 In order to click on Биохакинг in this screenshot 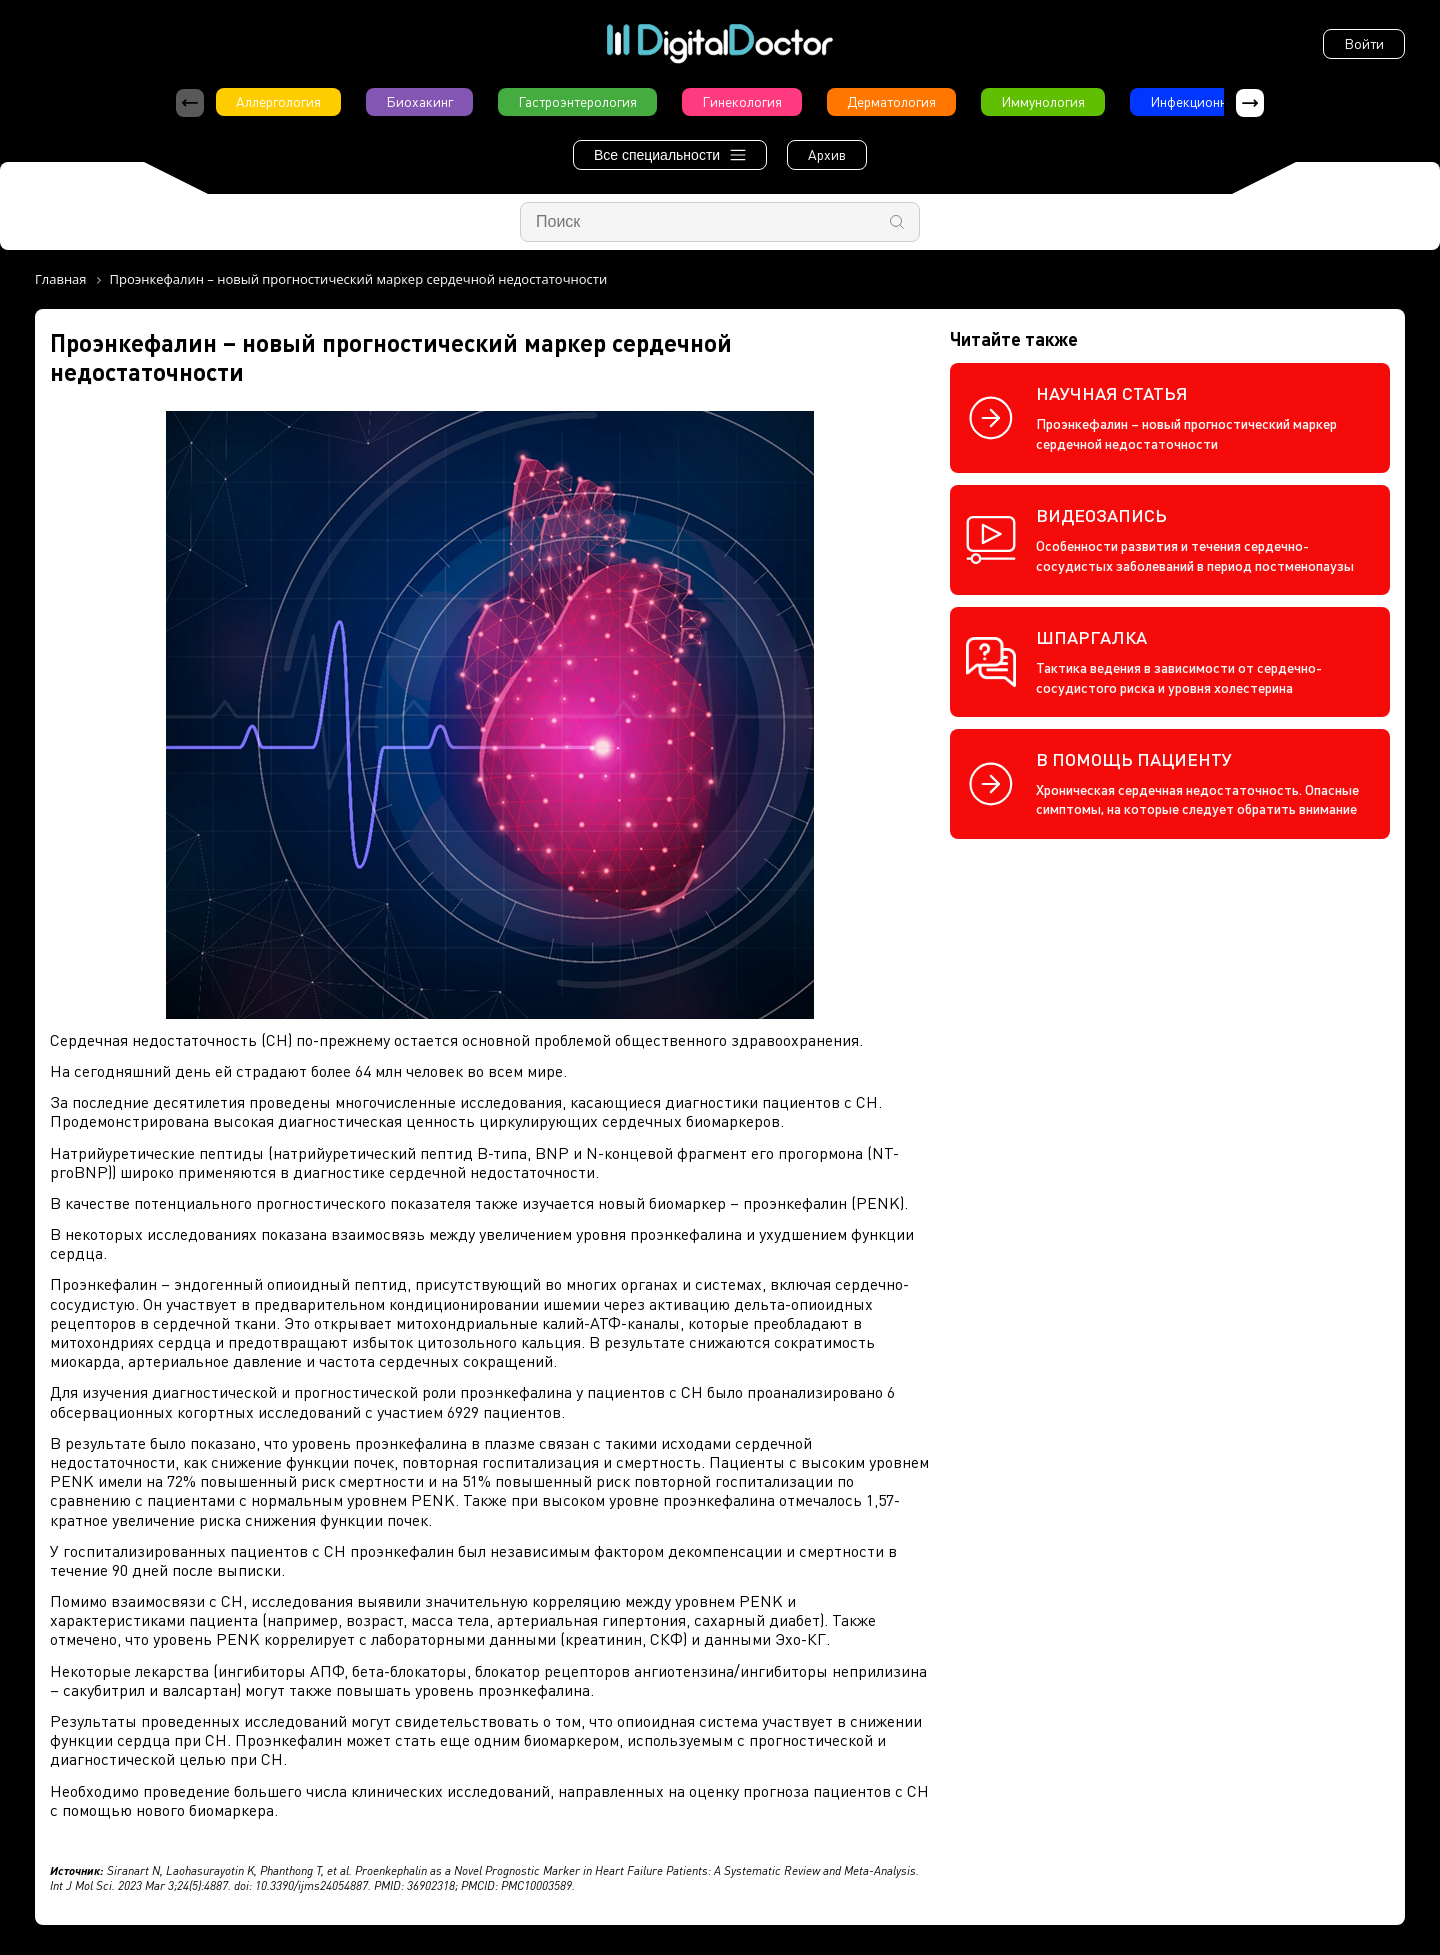, I will do `click(419, 101)`.